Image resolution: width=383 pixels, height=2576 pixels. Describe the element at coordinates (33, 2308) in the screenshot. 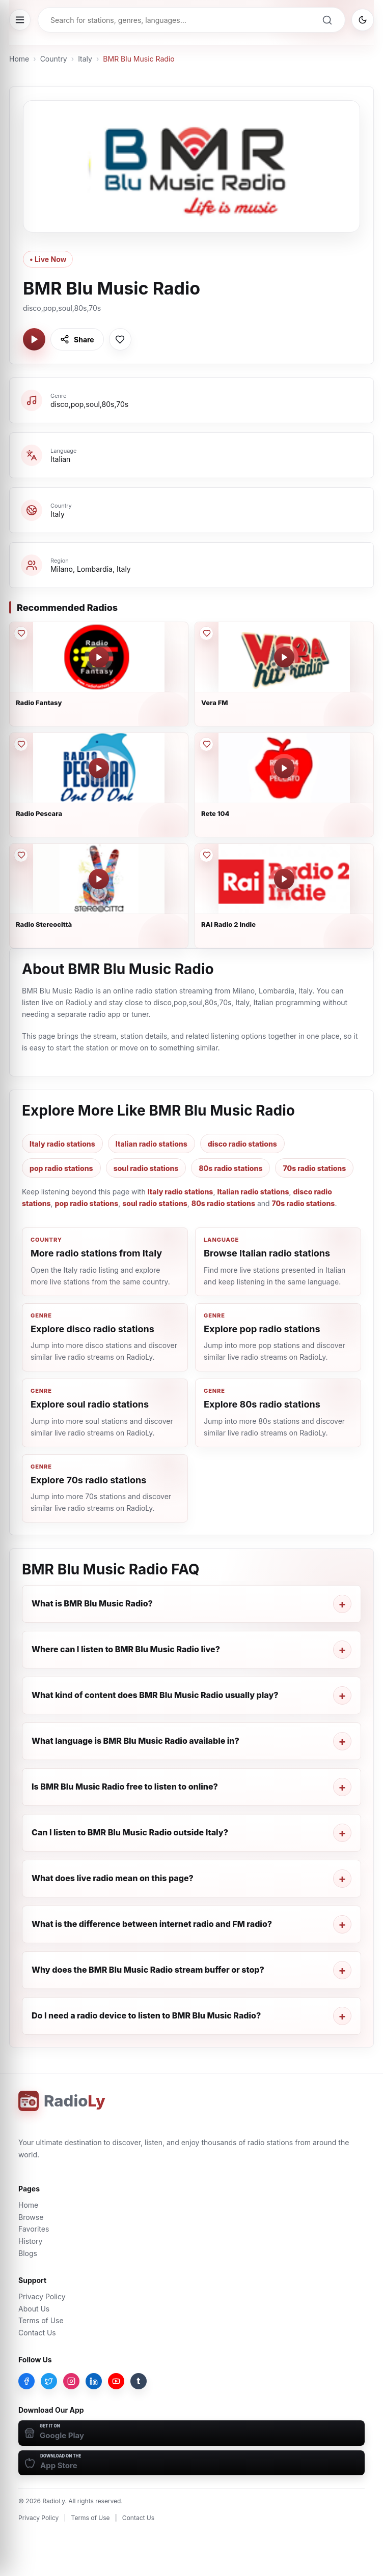

I see `About Us` at that location.